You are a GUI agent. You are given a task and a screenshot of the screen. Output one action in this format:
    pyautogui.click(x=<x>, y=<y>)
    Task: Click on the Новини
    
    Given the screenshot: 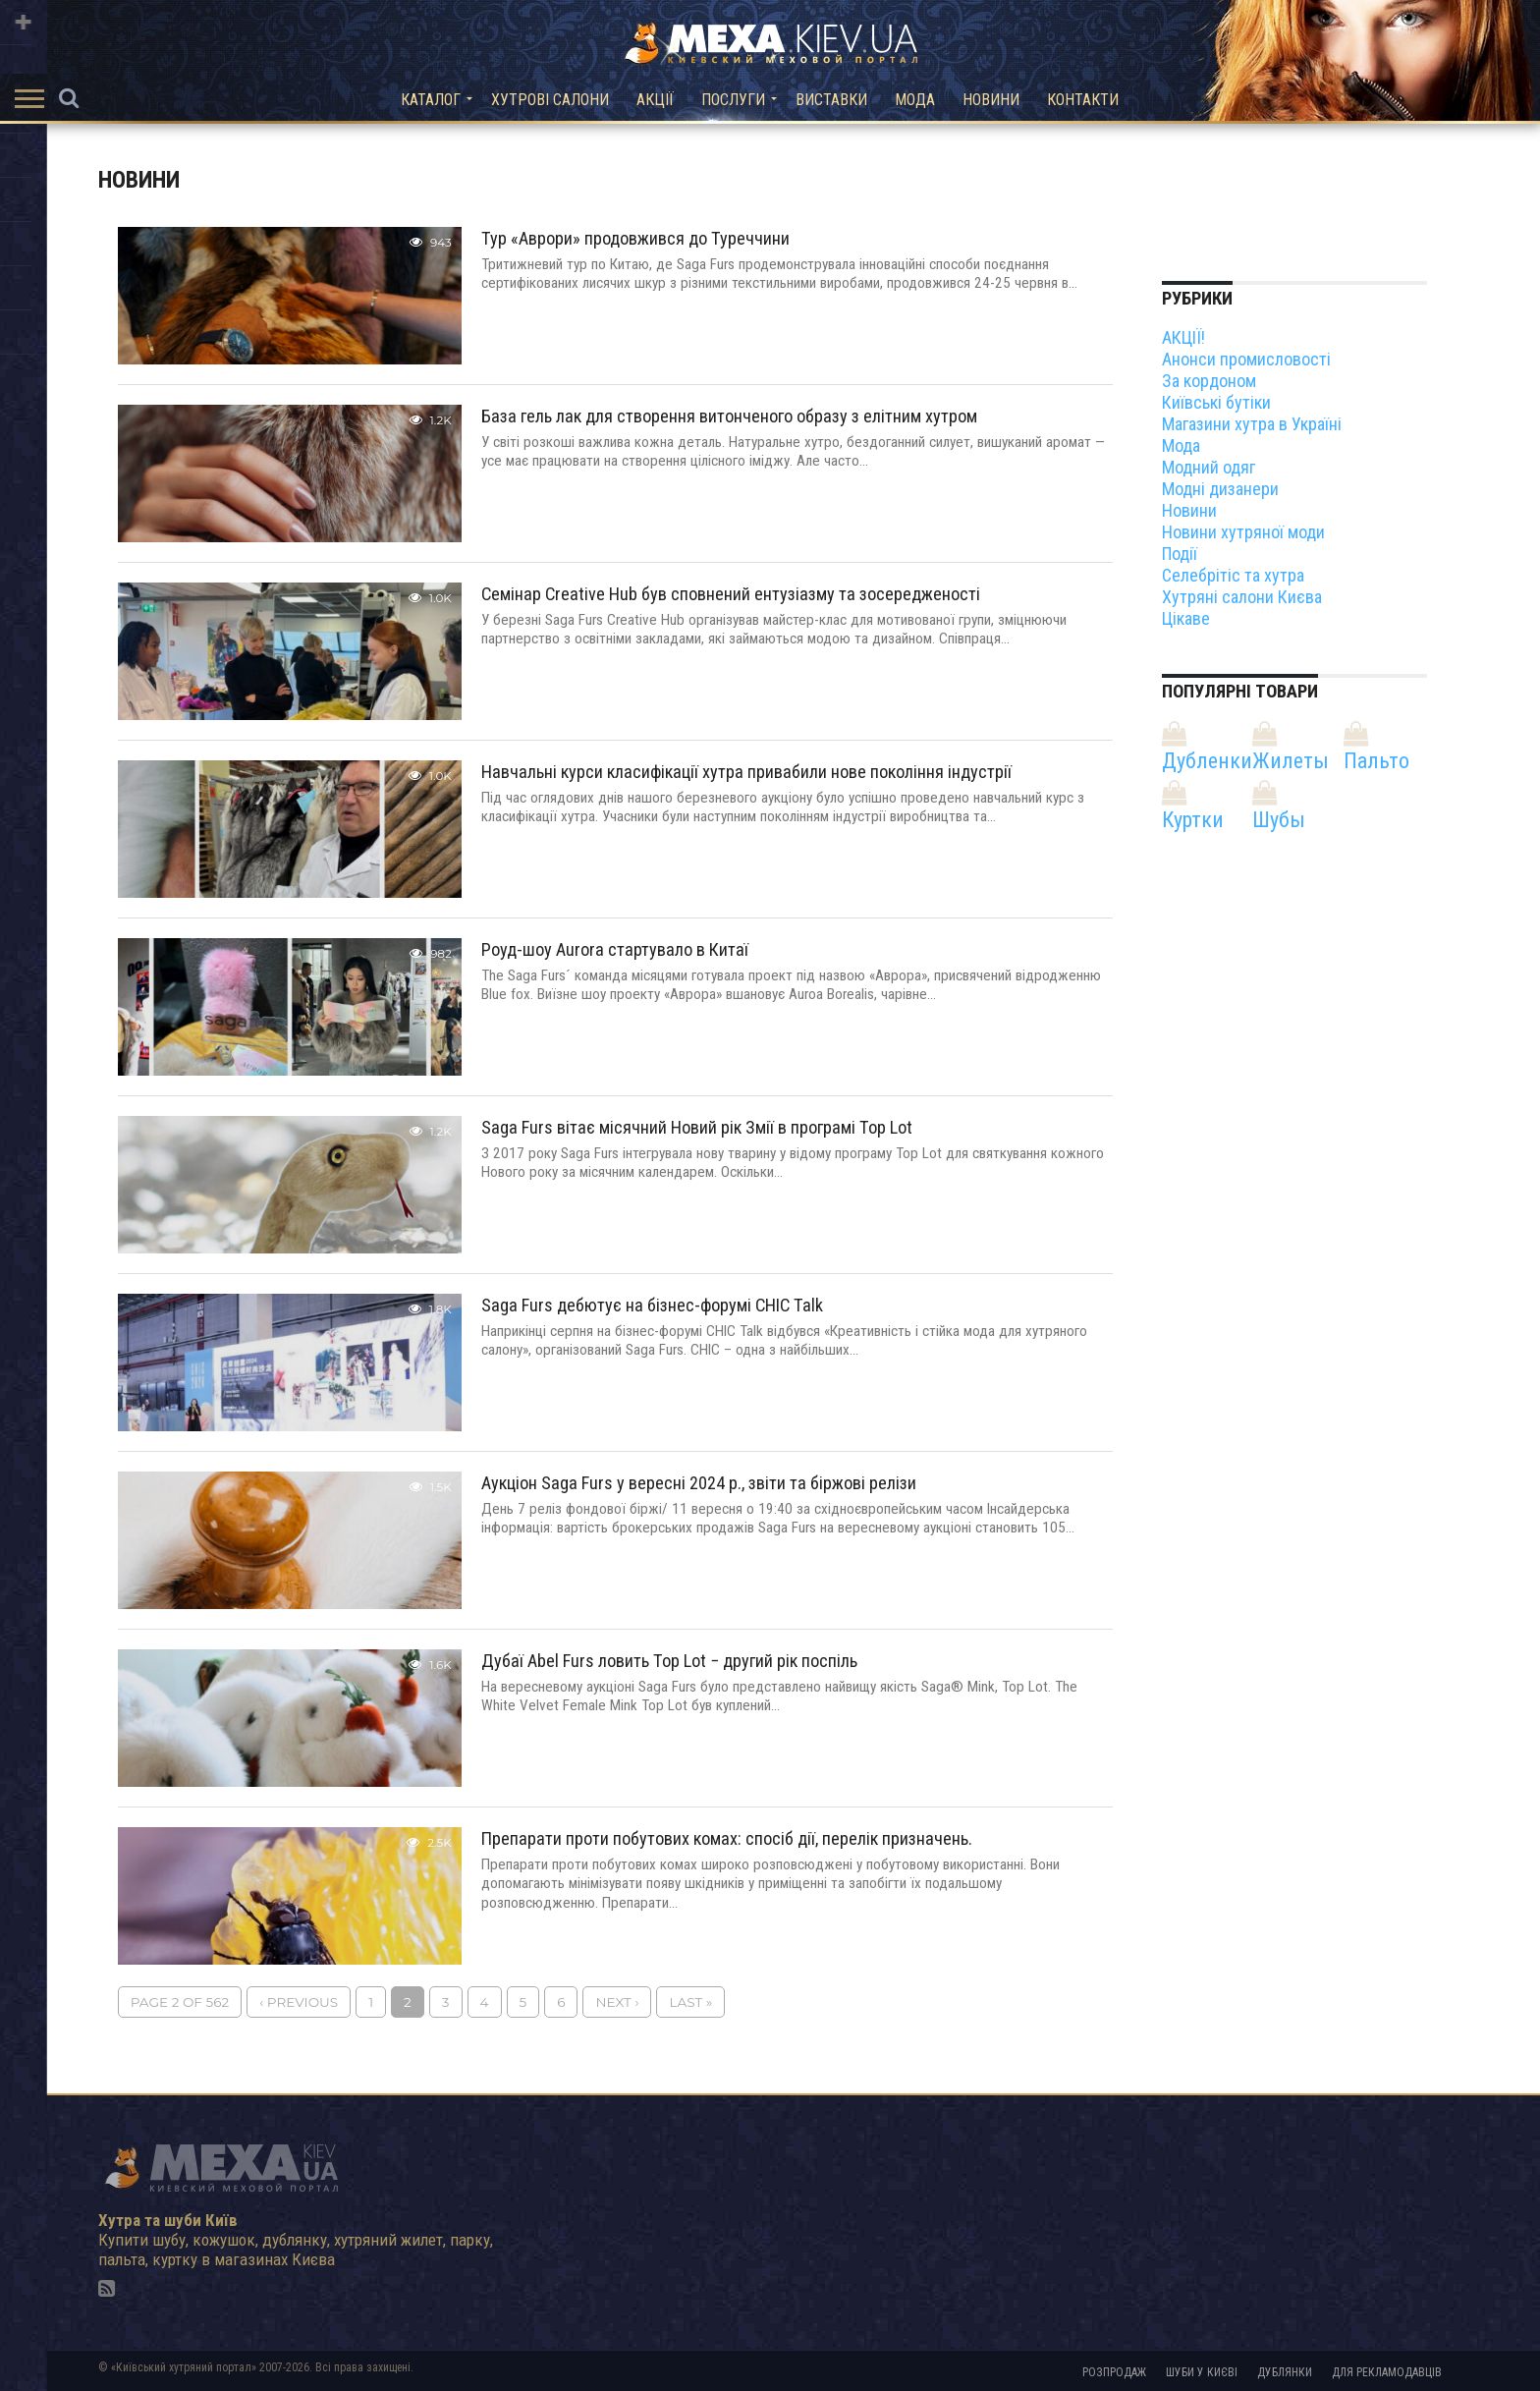 What is the action you would take?
    pyautogui.click(x=990, y=99)
    